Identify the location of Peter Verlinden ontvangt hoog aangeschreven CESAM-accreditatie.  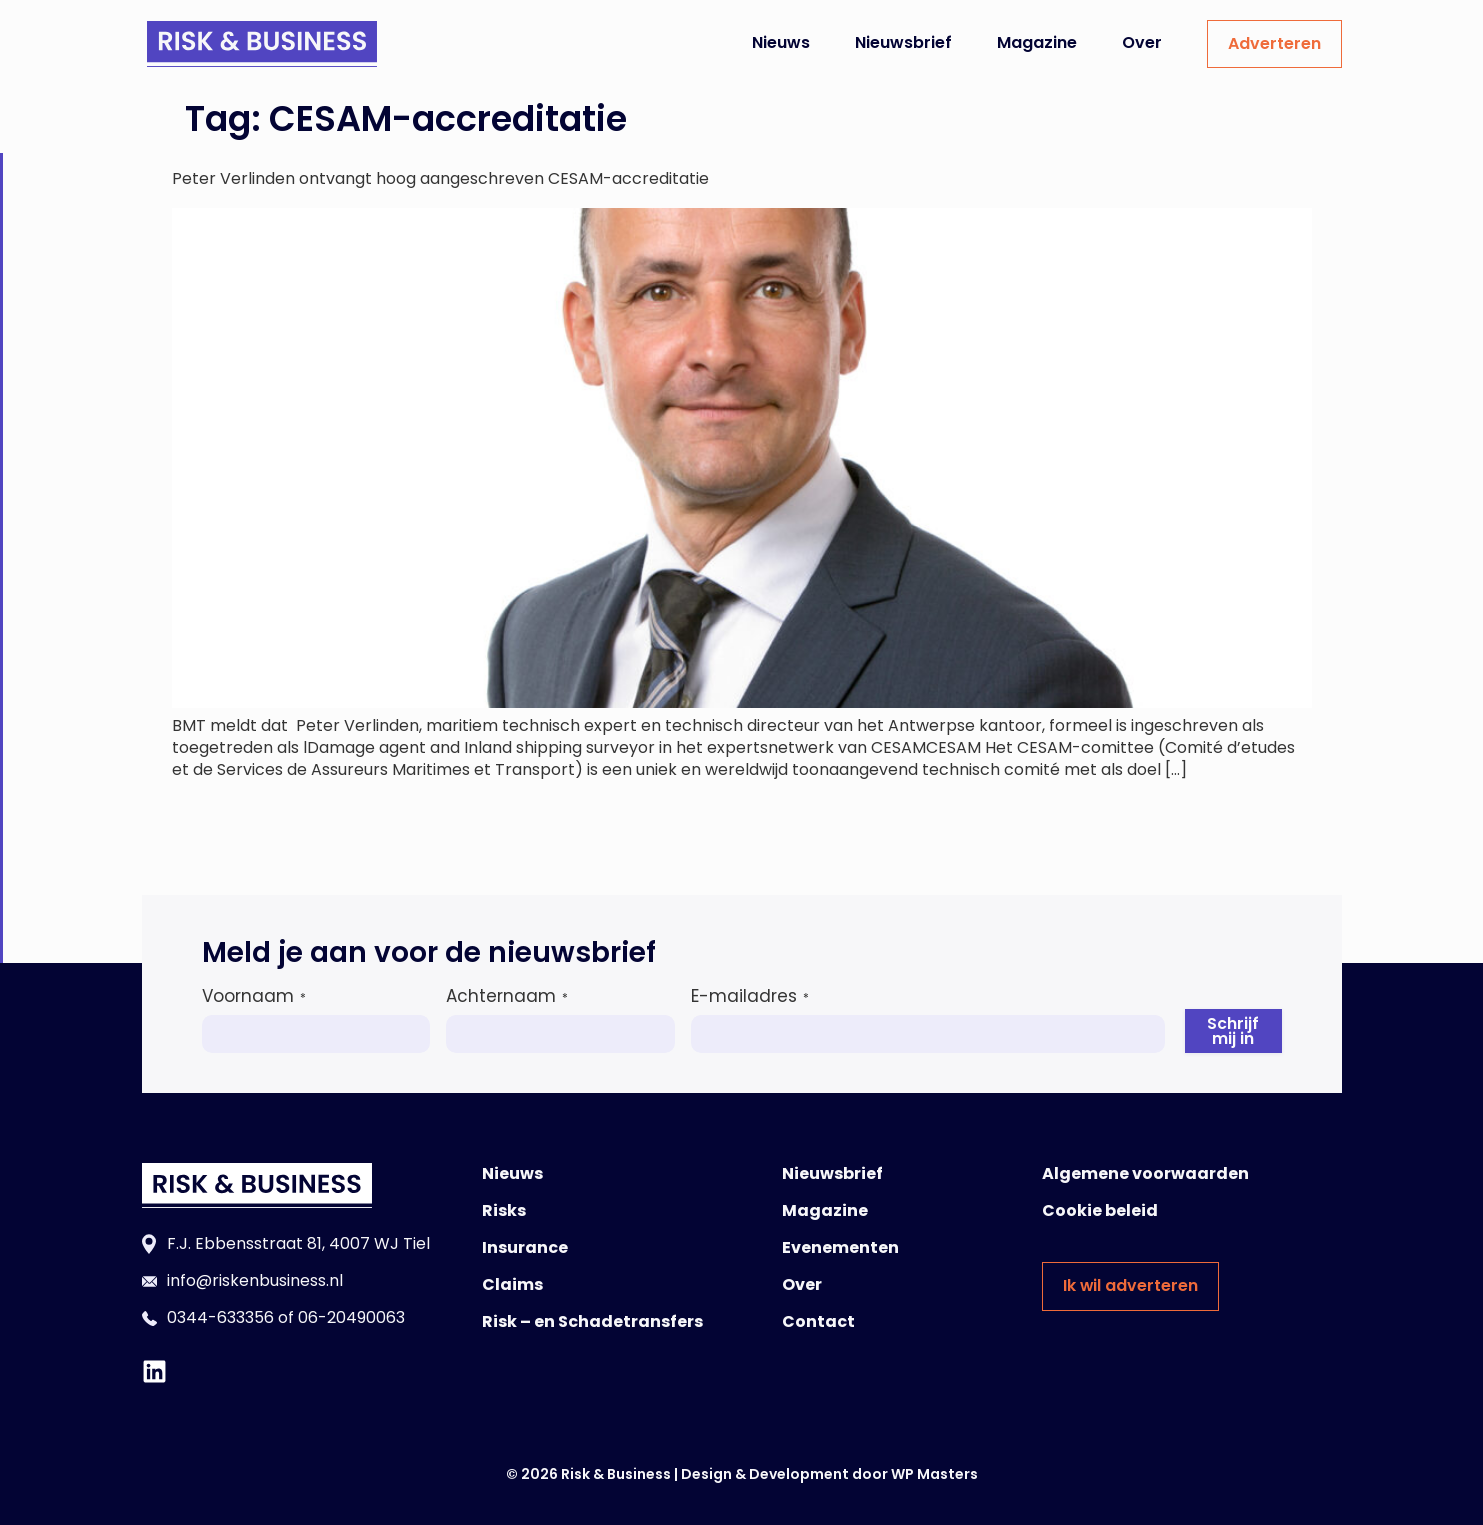
(440, 178).